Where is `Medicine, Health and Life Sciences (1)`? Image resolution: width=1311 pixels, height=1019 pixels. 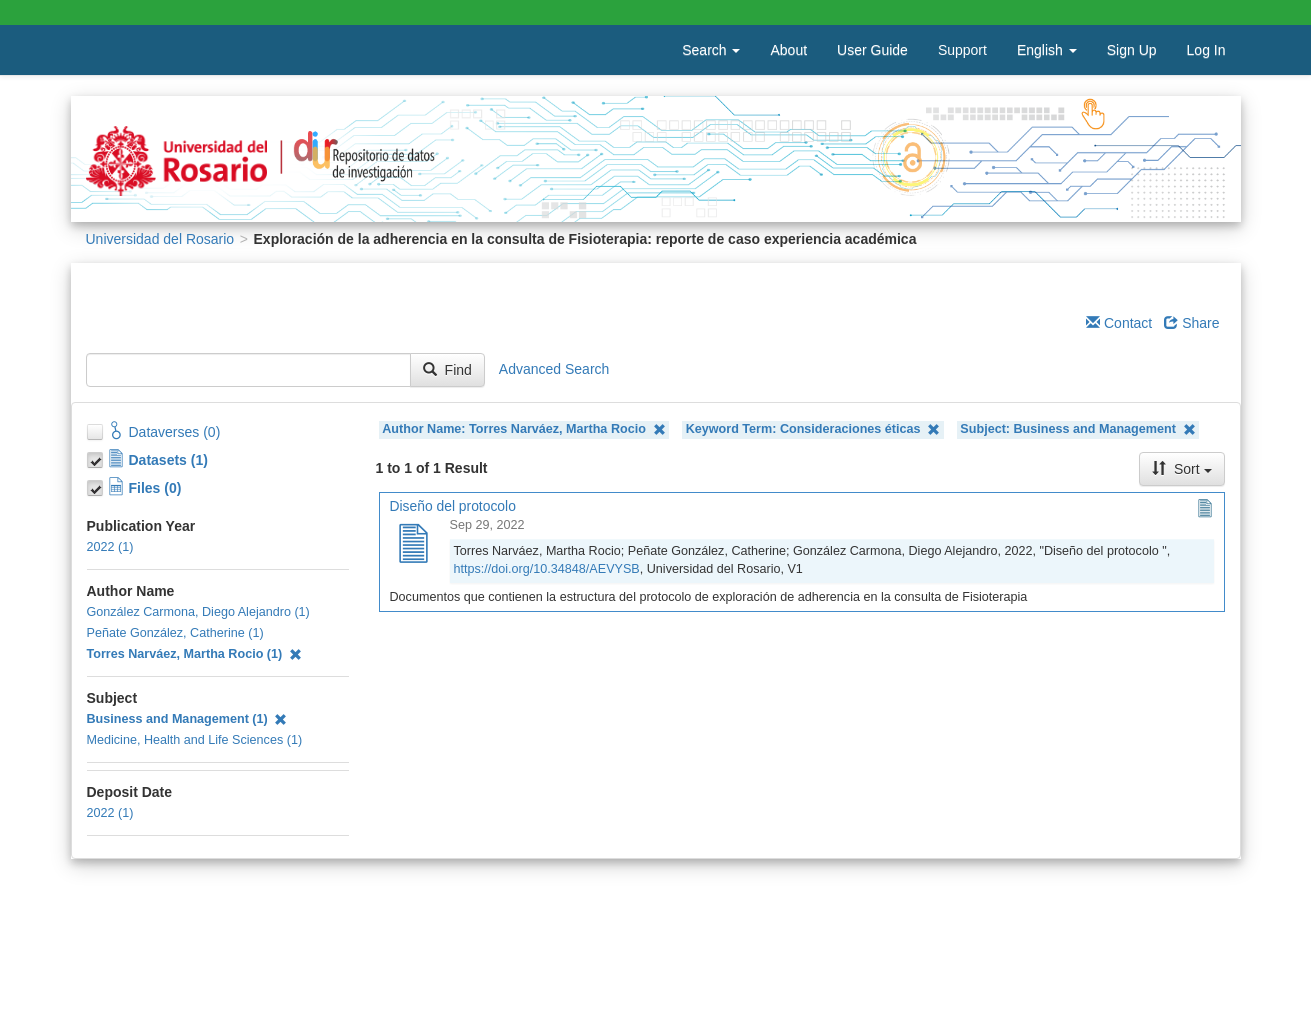 Medicine, Health and Life Sciences (1) is located at coordinates (195, 740).